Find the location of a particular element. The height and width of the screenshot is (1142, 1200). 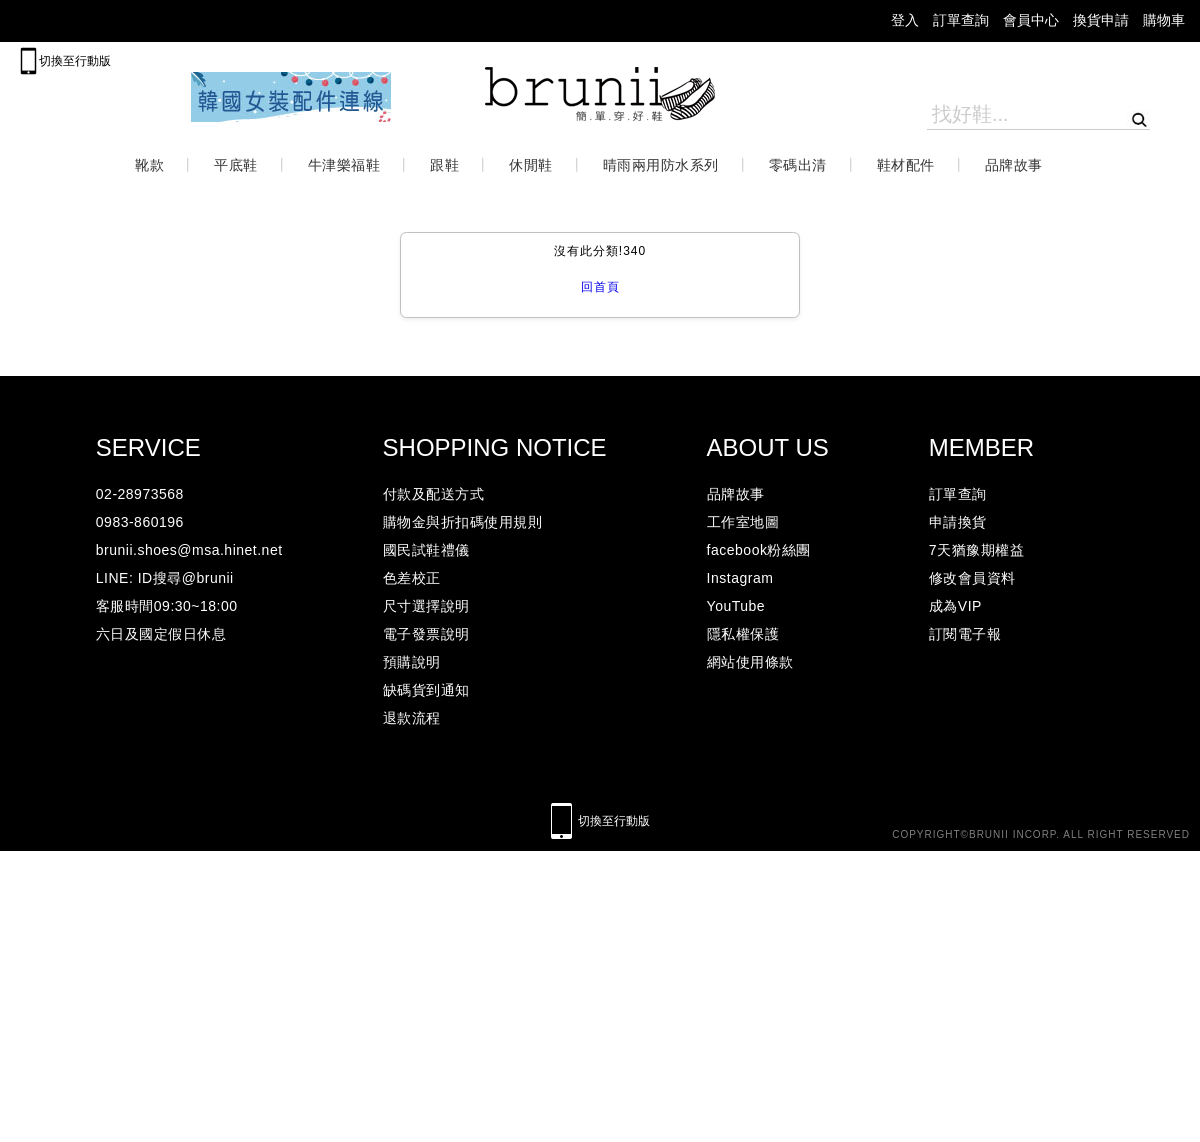

成為VIP is located at coordinates (955, 606).